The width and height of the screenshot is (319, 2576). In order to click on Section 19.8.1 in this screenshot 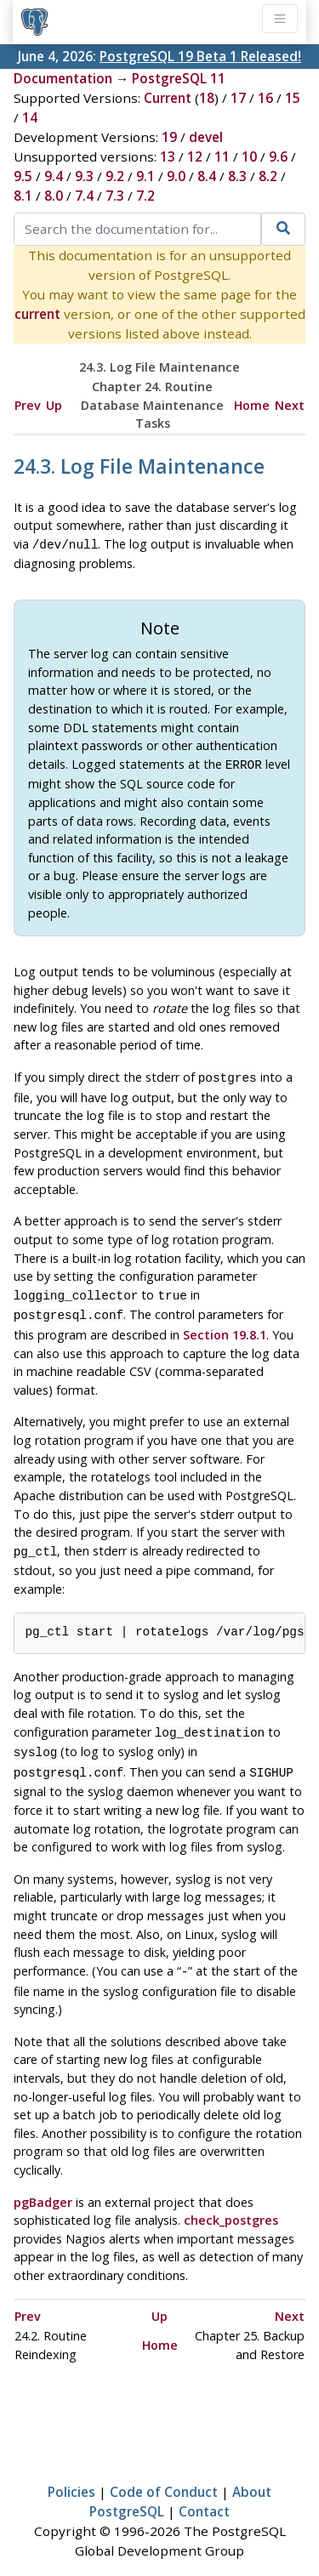, I will do `click(224, 1326)`.